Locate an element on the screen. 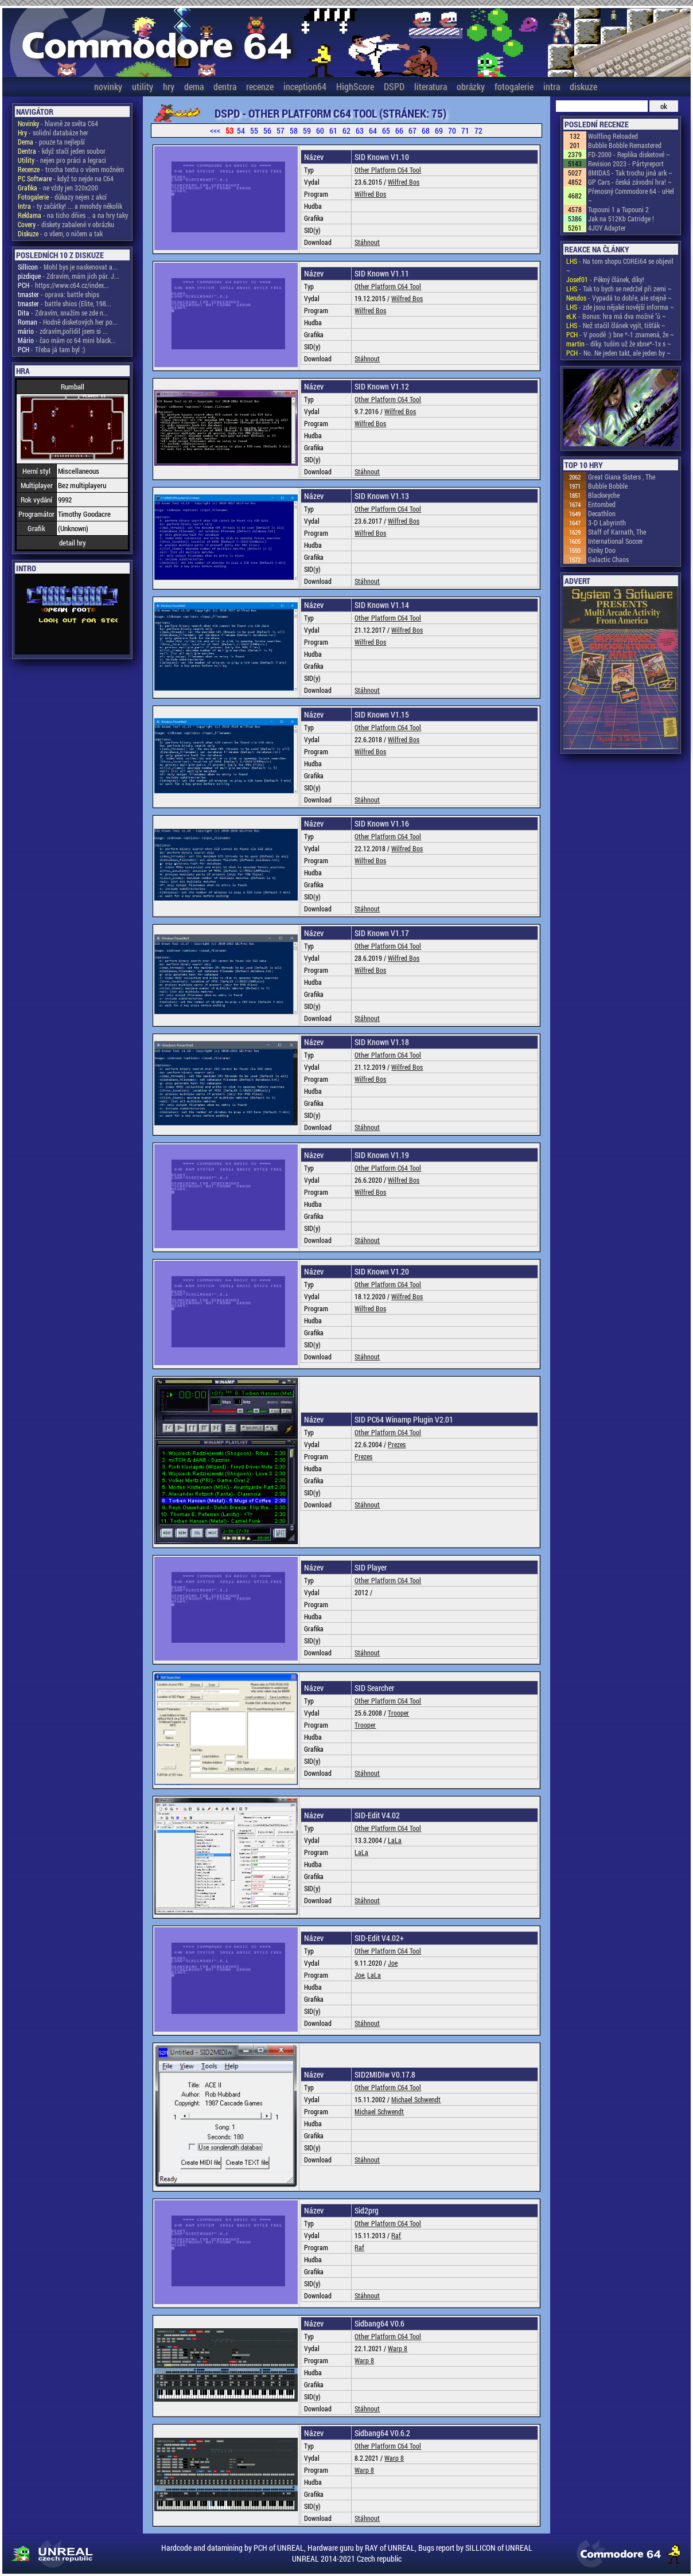 This screenshot has width=693, height=2576. - ty začátky! ... a mnohdy několik is located at coordinates (70, 206).